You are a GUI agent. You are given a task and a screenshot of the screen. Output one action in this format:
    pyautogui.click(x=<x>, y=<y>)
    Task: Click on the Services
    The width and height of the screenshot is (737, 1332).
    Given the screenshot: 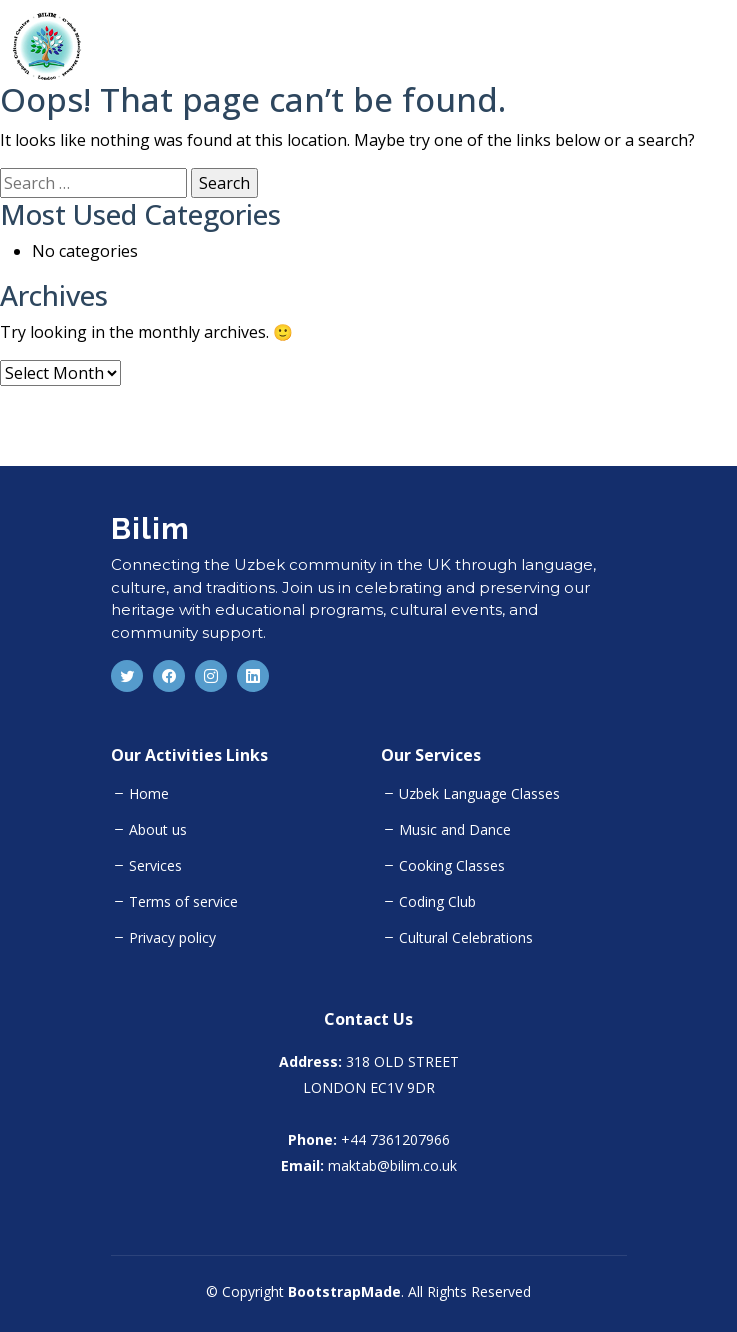 What is the action you would take?
    pyautogui.click(x=155, y=866)
    